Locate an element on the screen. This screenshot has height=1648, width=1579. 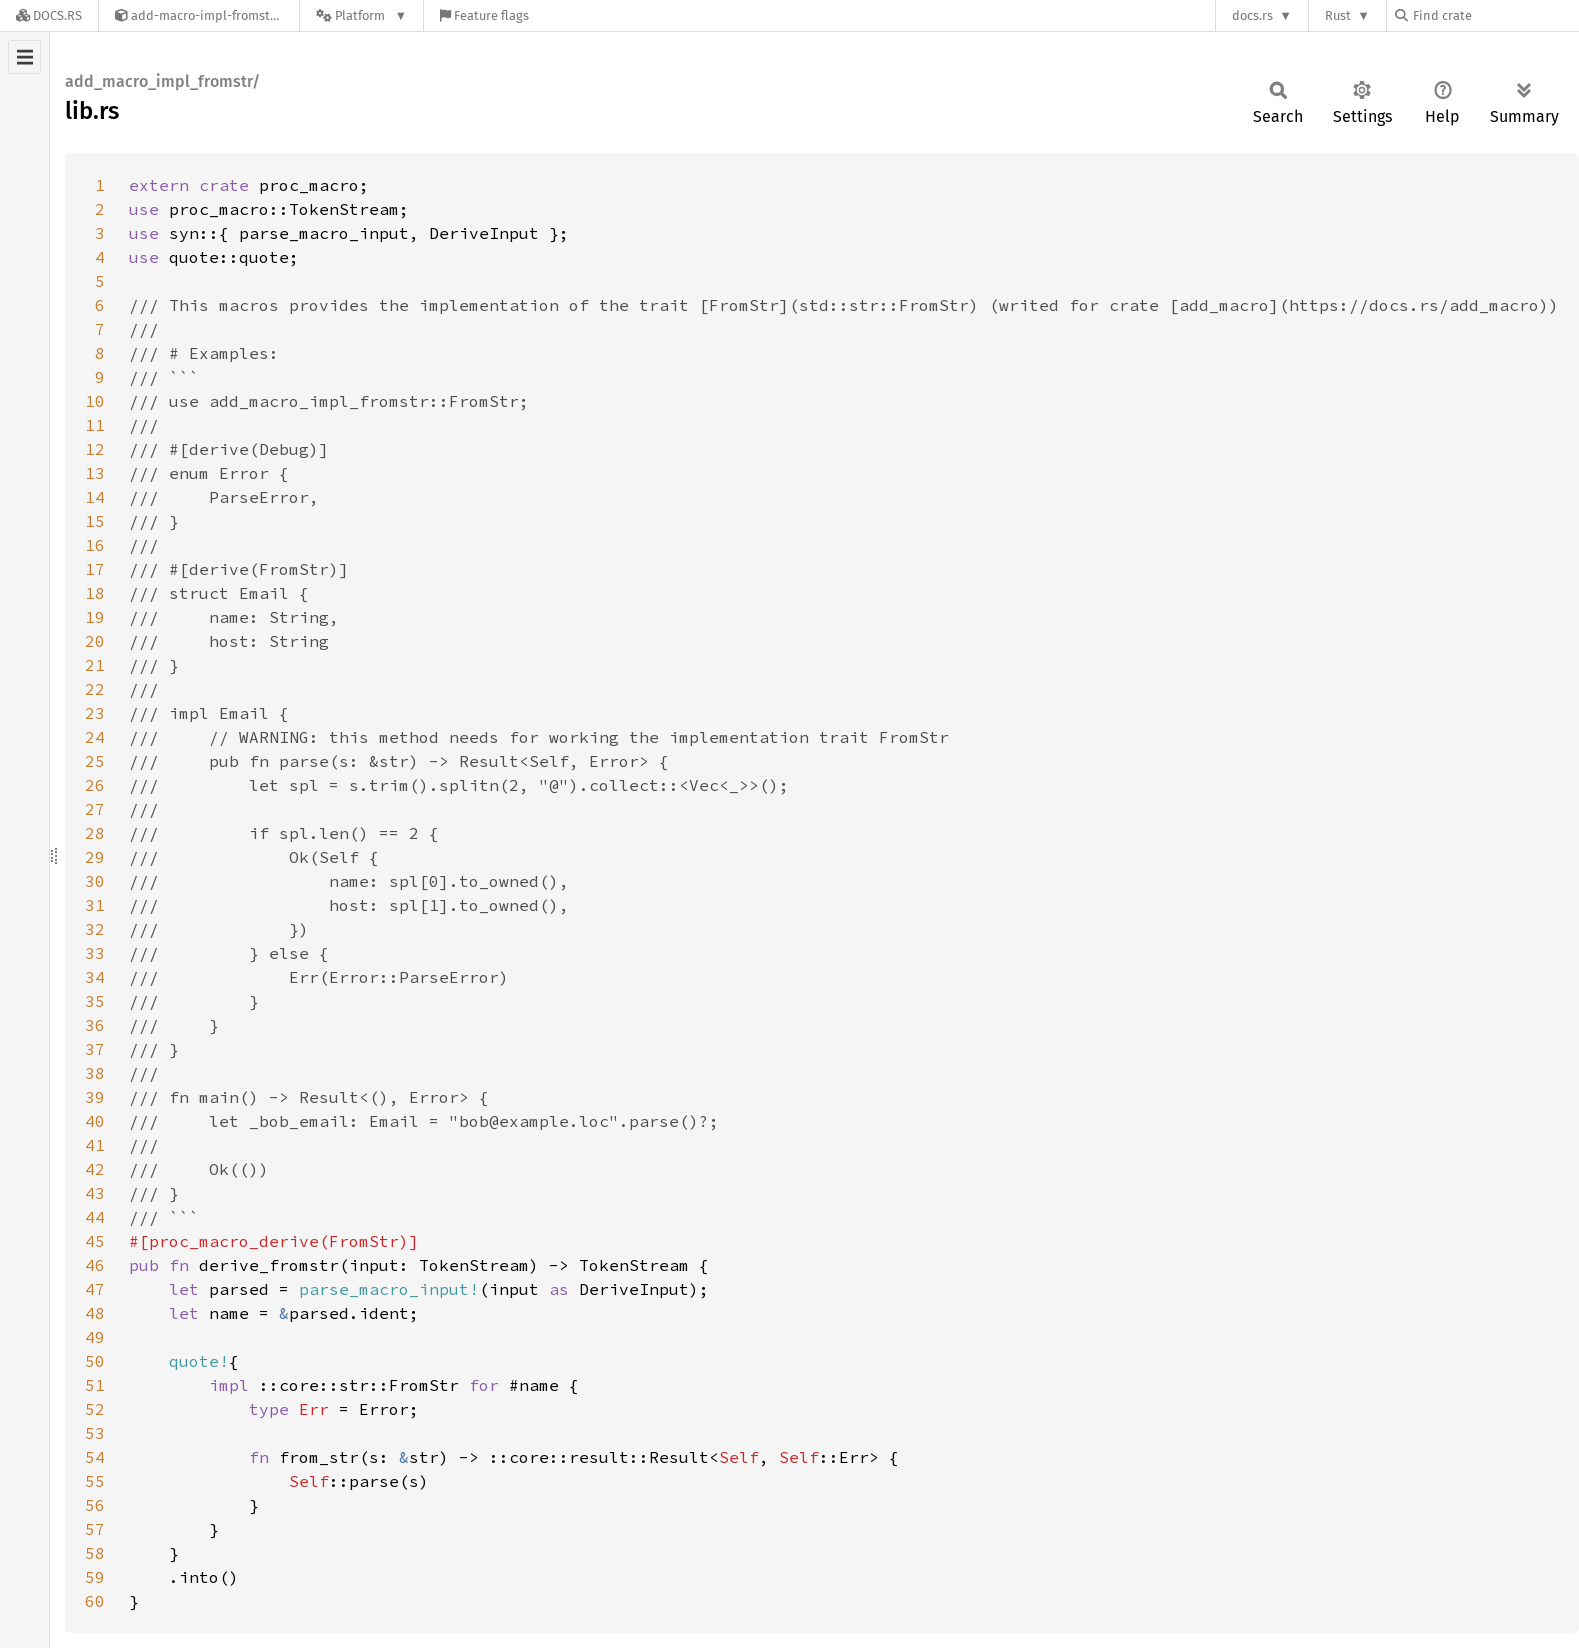
[Find crate by search query] is located at coordinates (1495, 15).